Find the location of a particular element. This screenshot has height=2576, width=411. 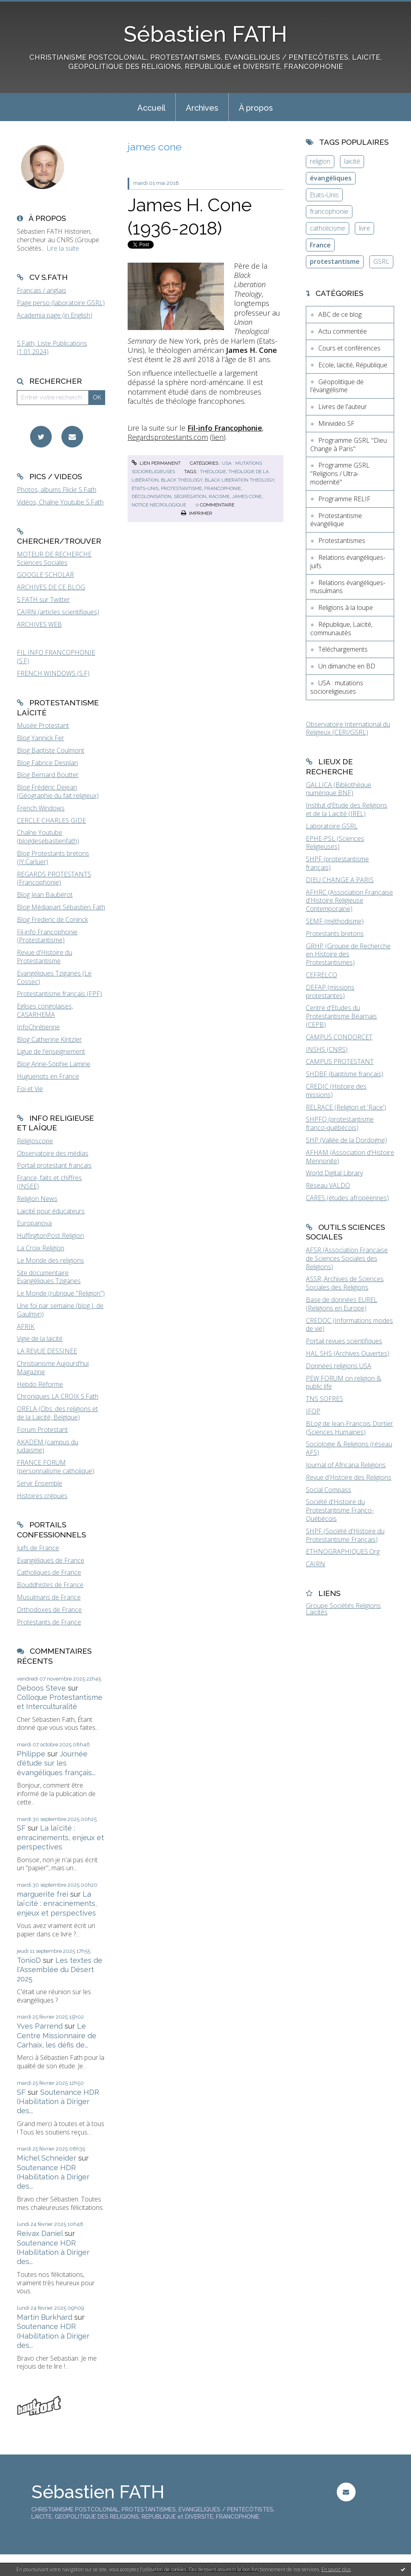

décolonisation is located at coordinates (151, 496).